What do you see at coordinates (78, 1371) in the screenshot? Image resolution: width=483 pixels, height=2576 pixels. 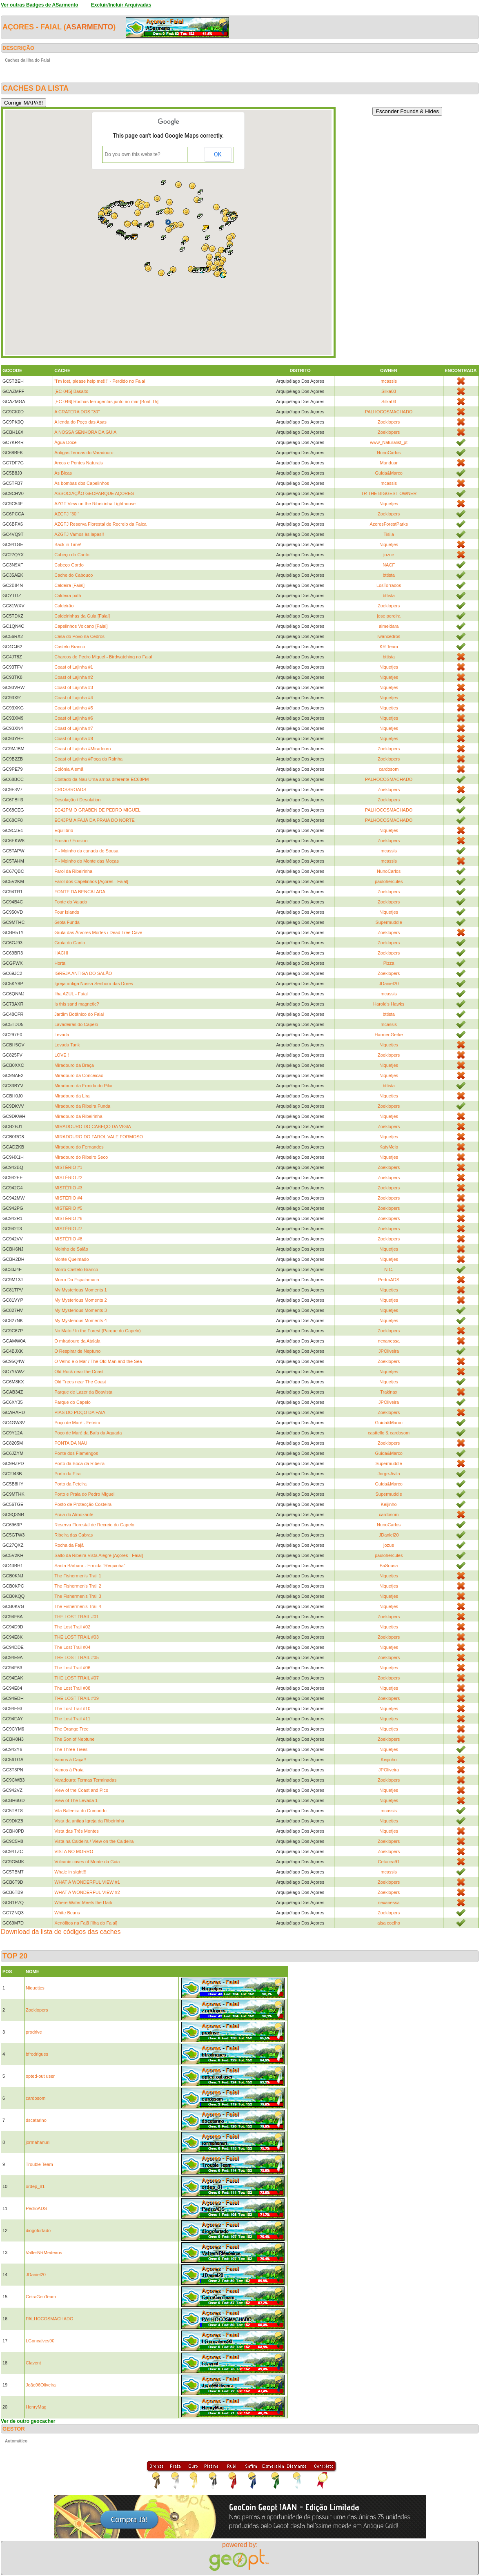 I see `Old Rock near the Coast` at bounding box center [78, 1371].